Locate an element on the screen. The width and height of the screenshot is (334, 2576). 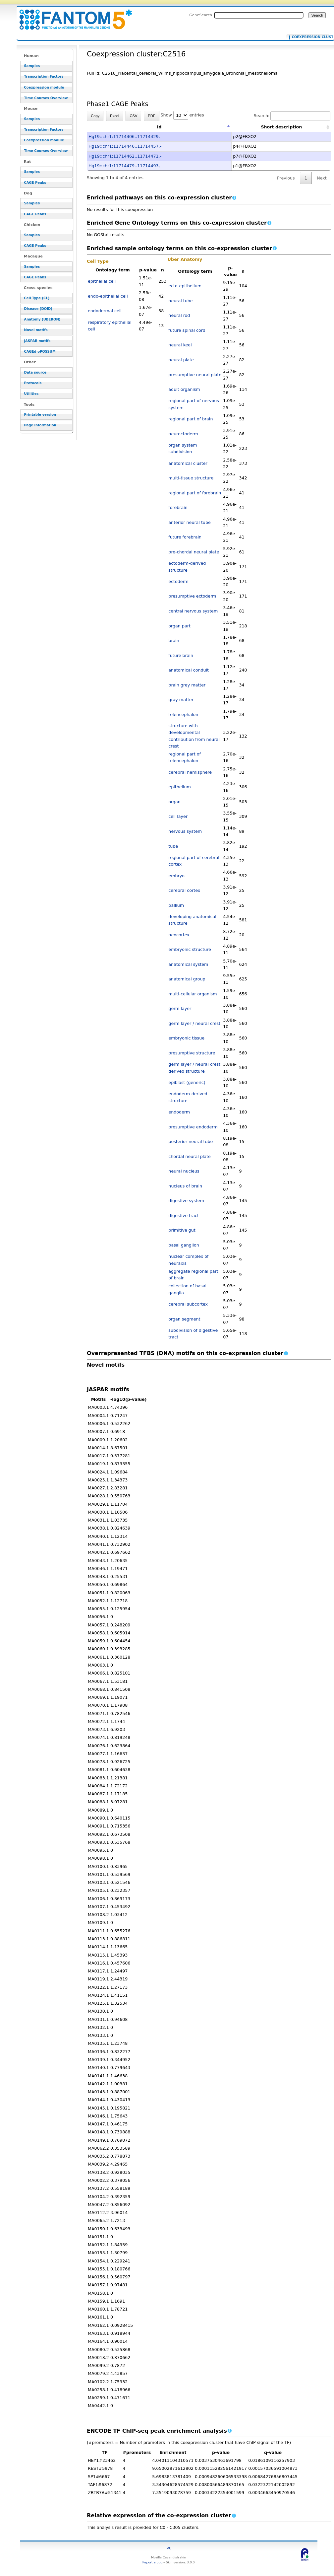
CAGEd oPOSSUM is located at coordinates (39, 351).